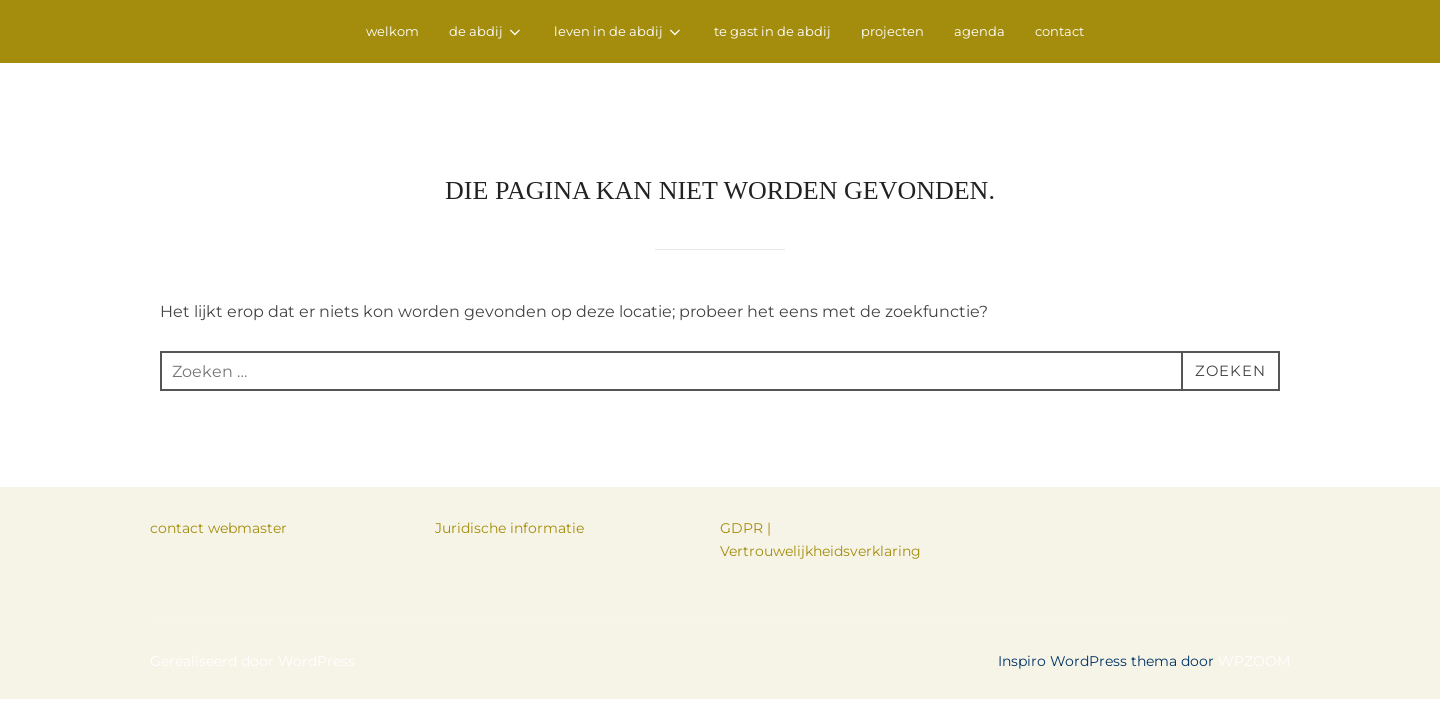 The image size is (1440, 720). Describe the element at coordinates (772, 31) in the screenshot. I see `te gast in de abdij` at that location.